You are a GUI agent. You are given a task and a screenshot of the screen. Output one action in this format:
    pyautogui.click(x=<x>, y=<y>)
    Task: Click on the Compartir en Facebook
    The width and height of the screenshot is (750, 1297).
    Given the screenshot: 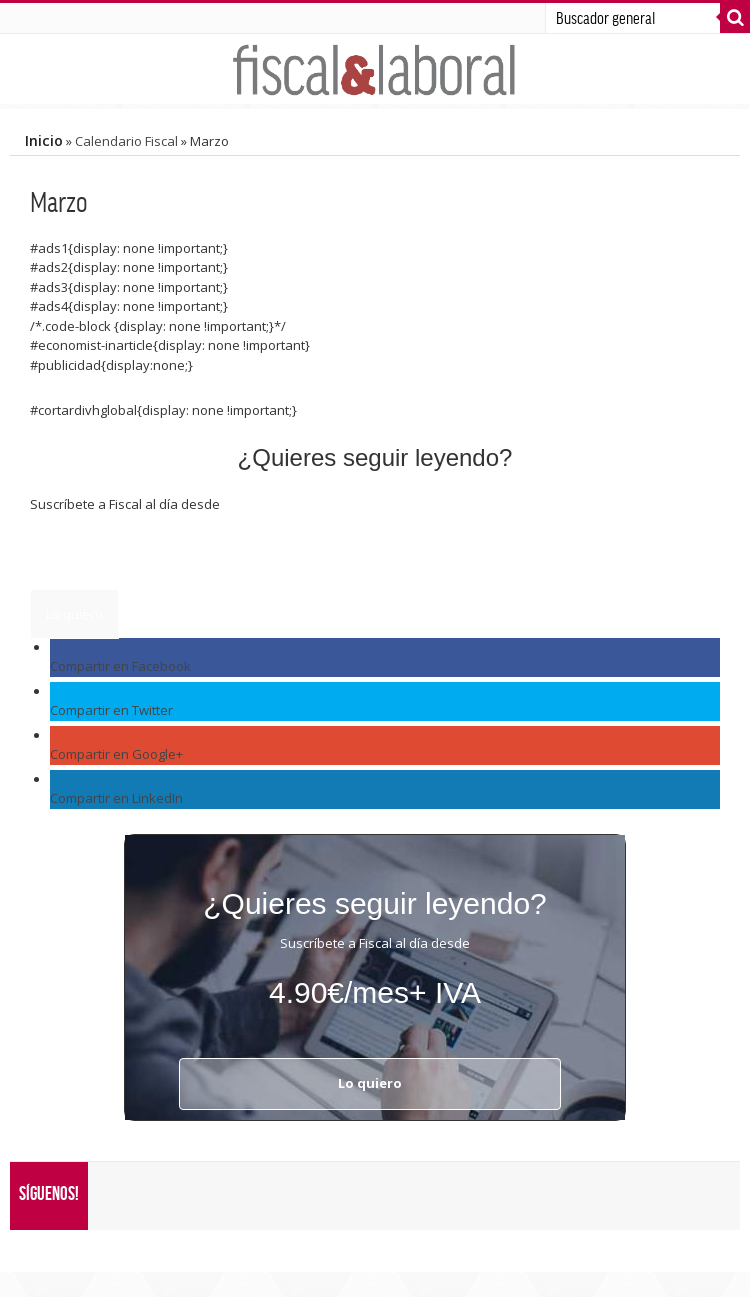 What is the action you would take?
    pyautogui.click(x=120, y=666)
    